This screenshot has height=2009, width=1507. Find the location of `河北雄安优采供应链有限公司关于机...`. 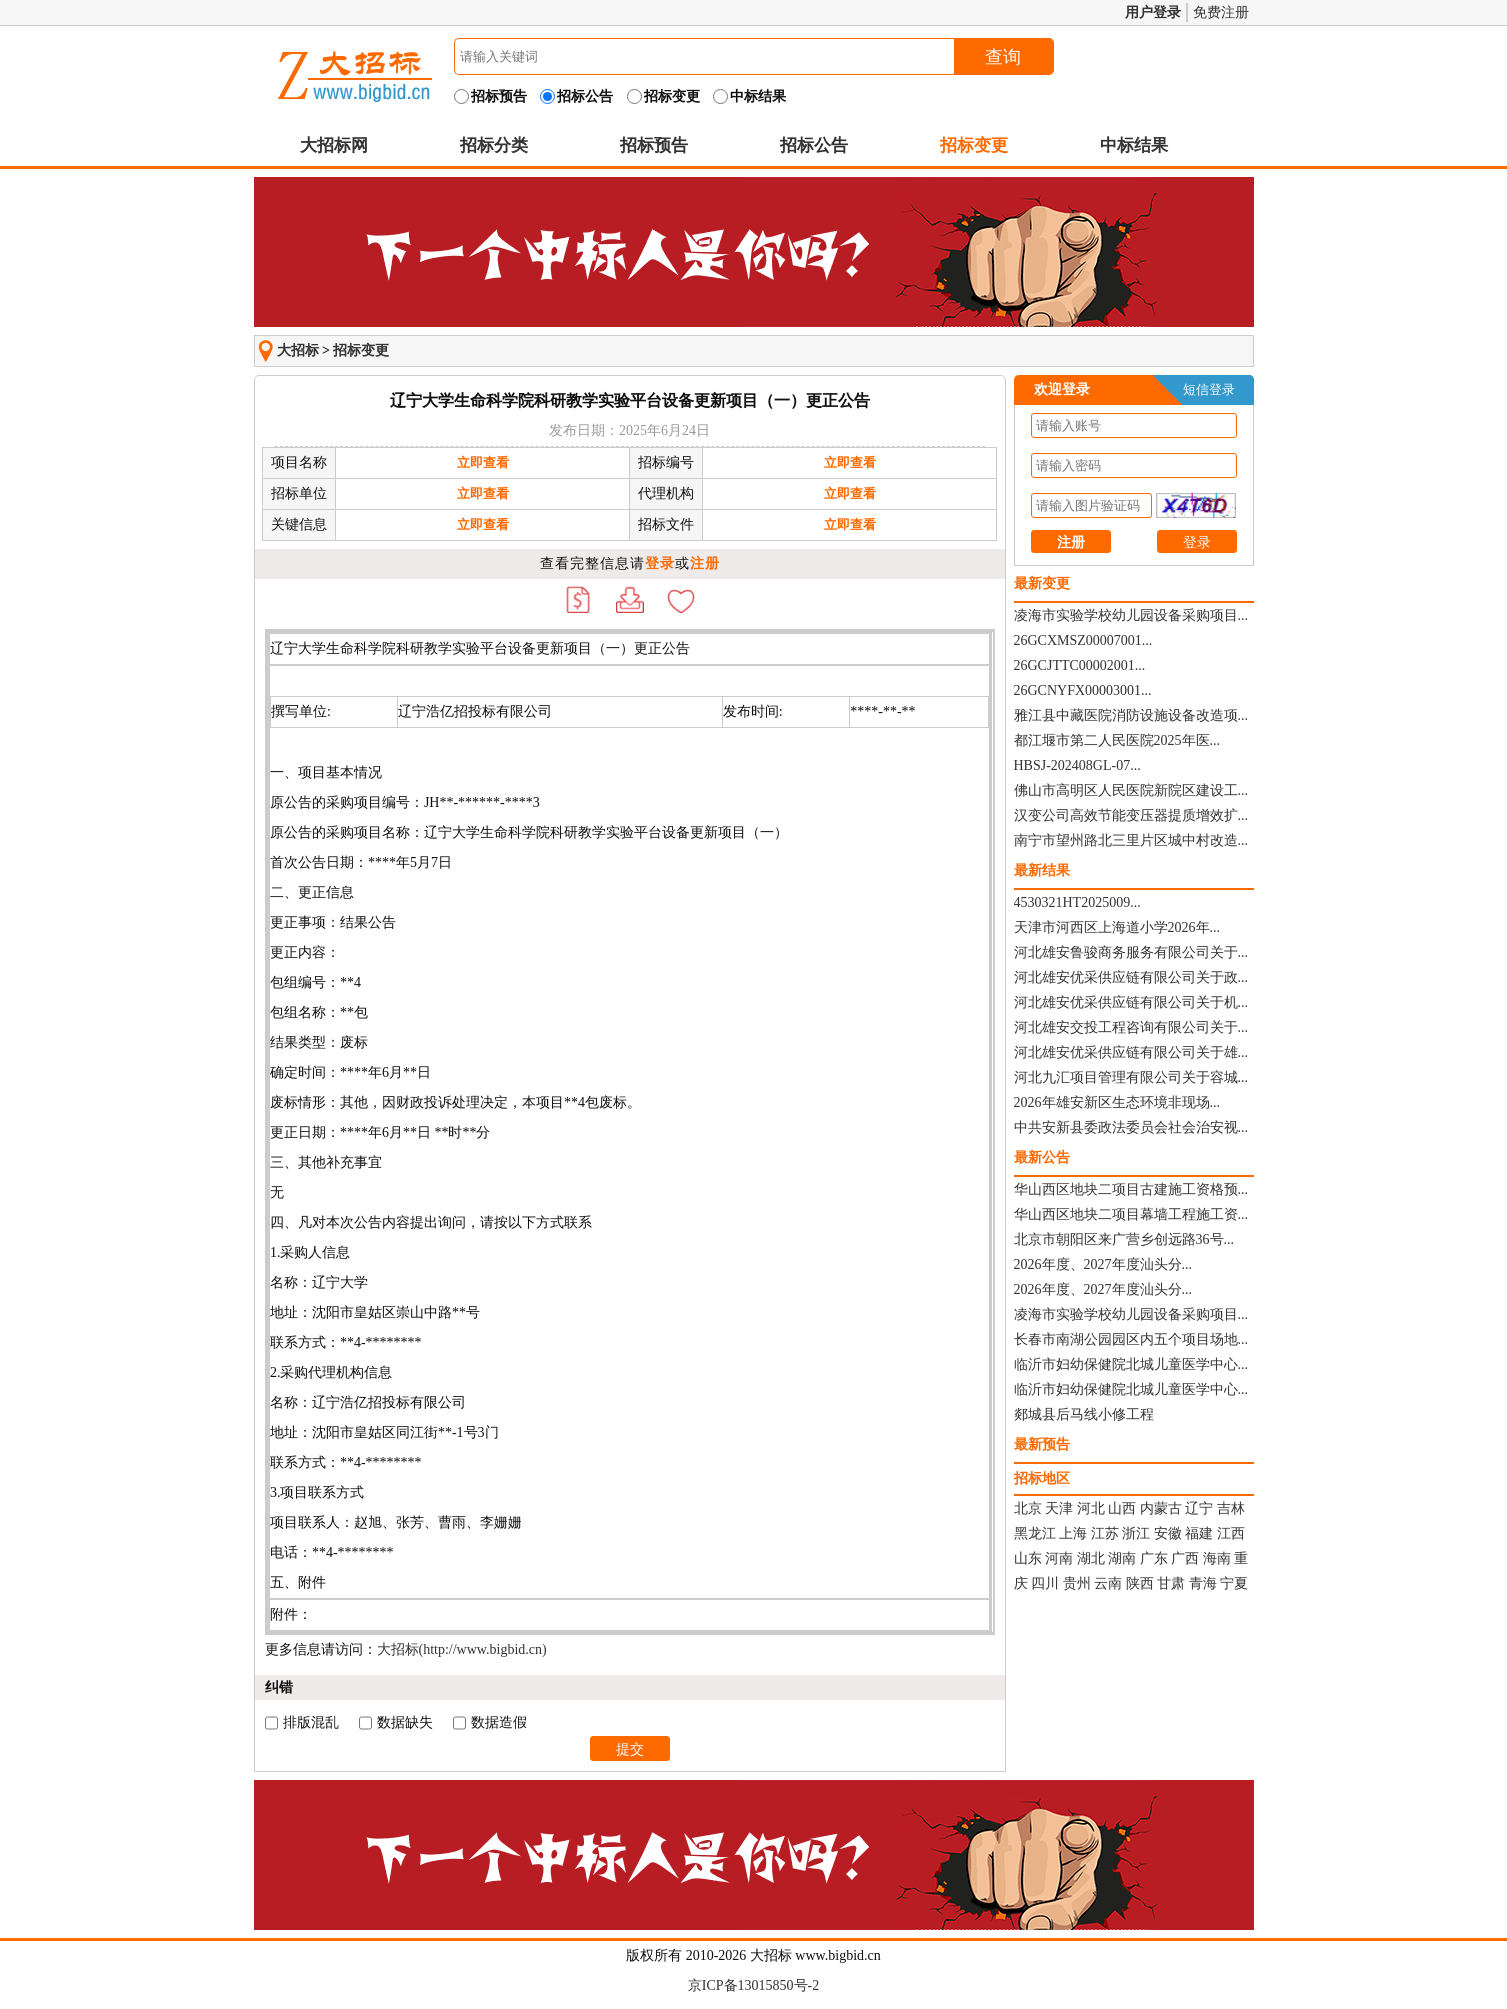

河北雄安优采供应链有限公司关于机... is located at coordinates (1131, 1002).